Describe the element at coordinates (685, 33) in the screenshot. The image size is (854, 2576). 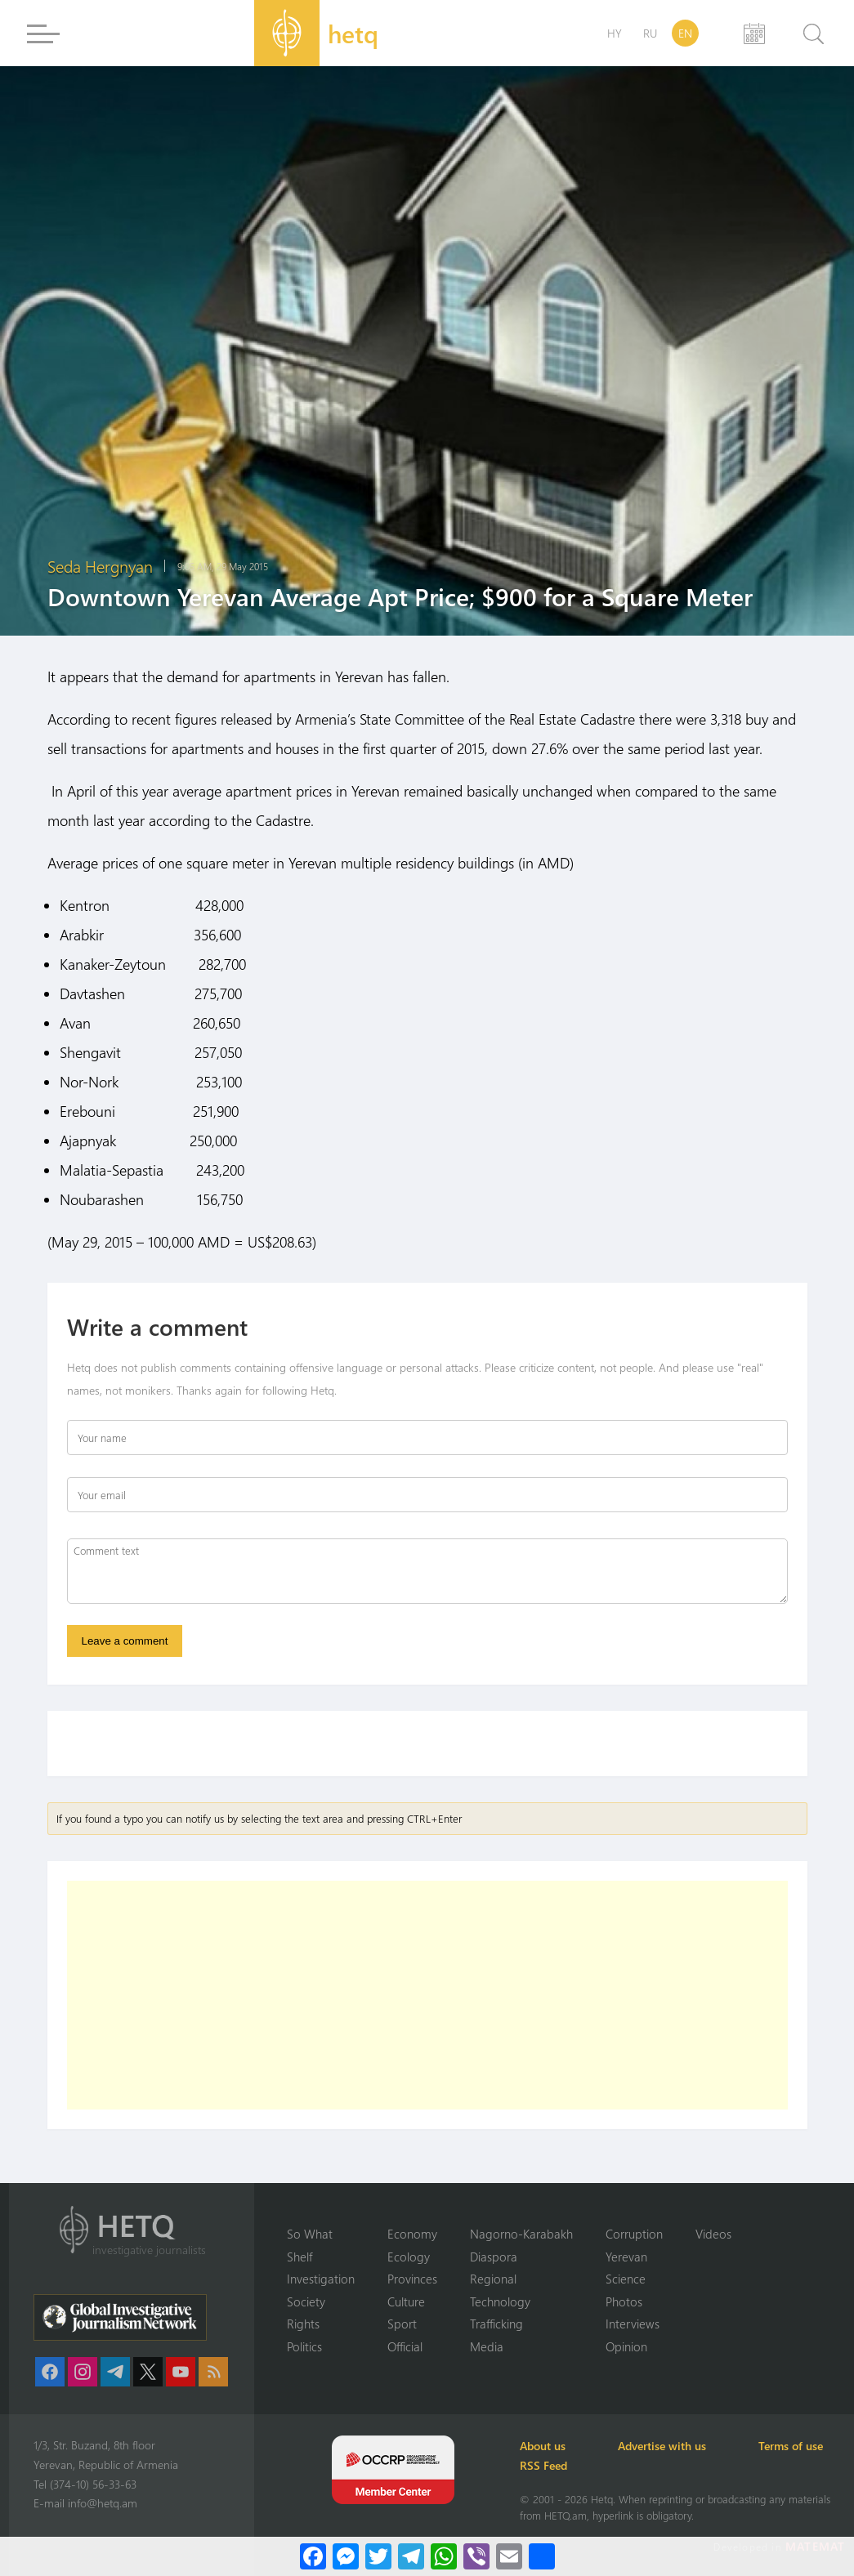
I see `EN` at that location.